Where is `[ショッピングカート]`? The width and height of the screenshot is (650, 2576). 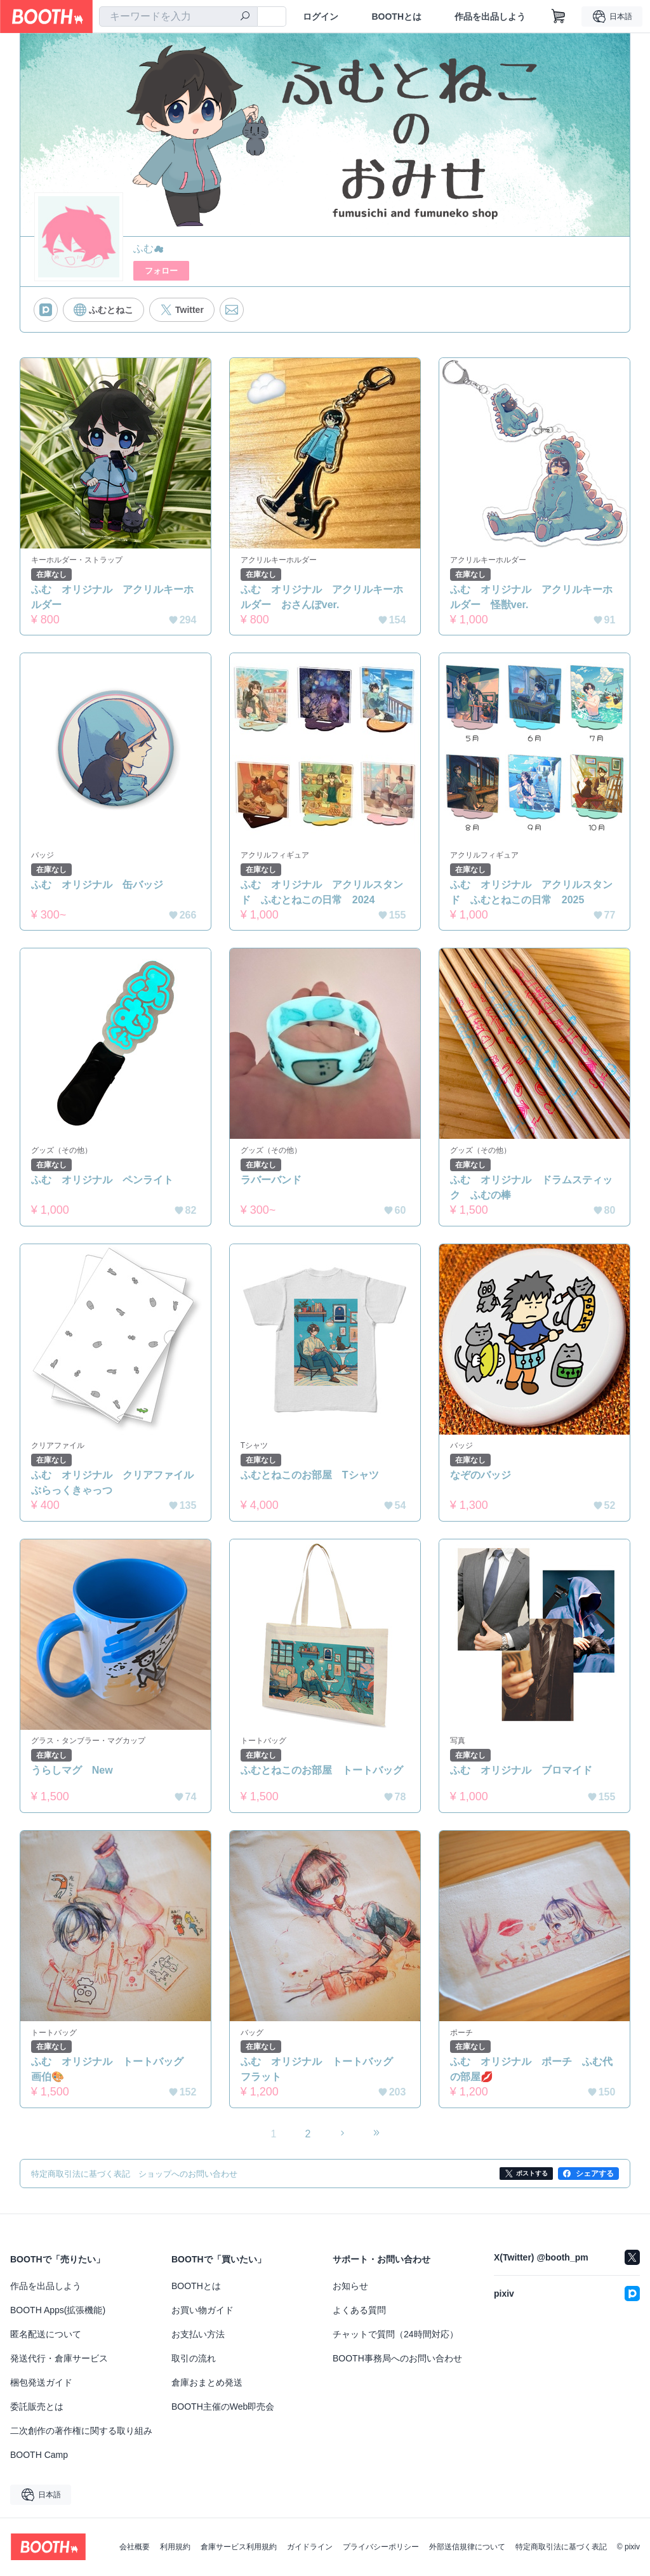 [ショッピングカート] is located at coordinates (558, 16).